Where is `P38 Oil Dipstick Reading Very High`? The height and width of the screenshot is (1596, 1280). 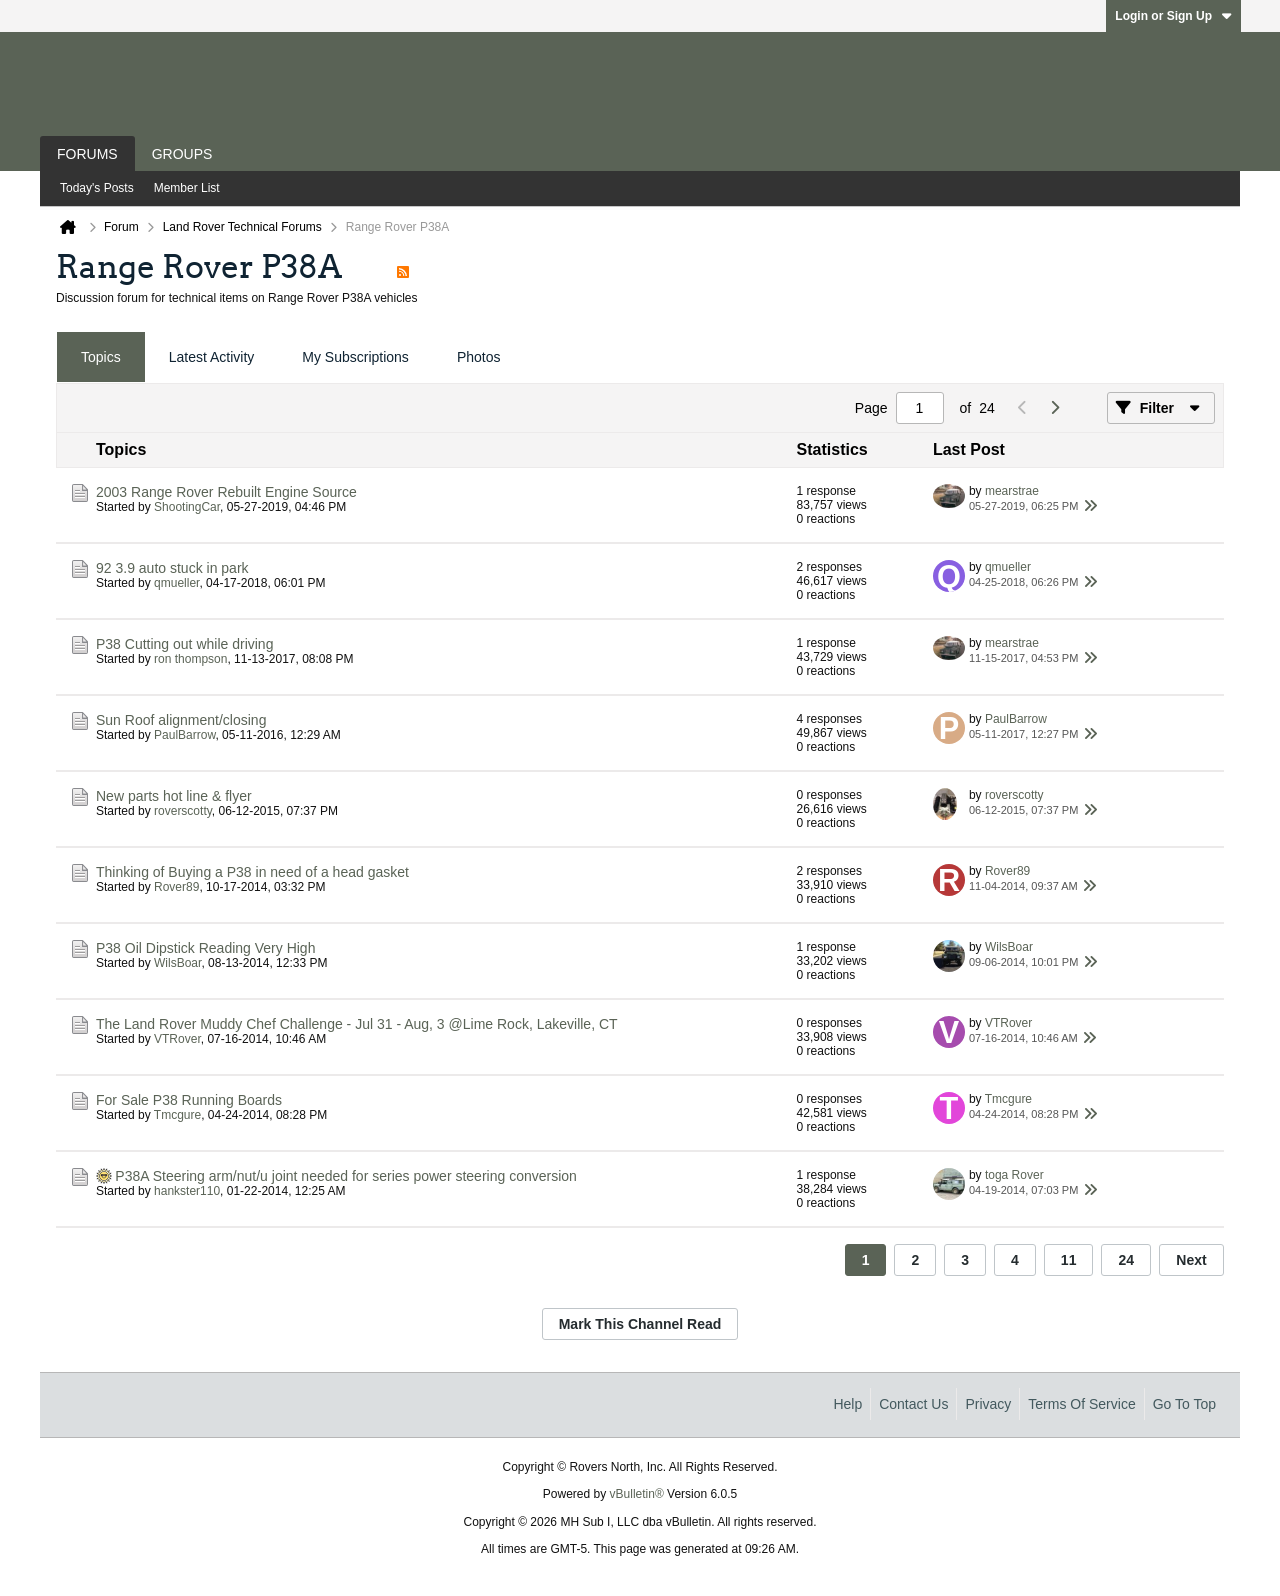
P38 Oil Dipstick Reading Very High is located at coordinates (205, 948).